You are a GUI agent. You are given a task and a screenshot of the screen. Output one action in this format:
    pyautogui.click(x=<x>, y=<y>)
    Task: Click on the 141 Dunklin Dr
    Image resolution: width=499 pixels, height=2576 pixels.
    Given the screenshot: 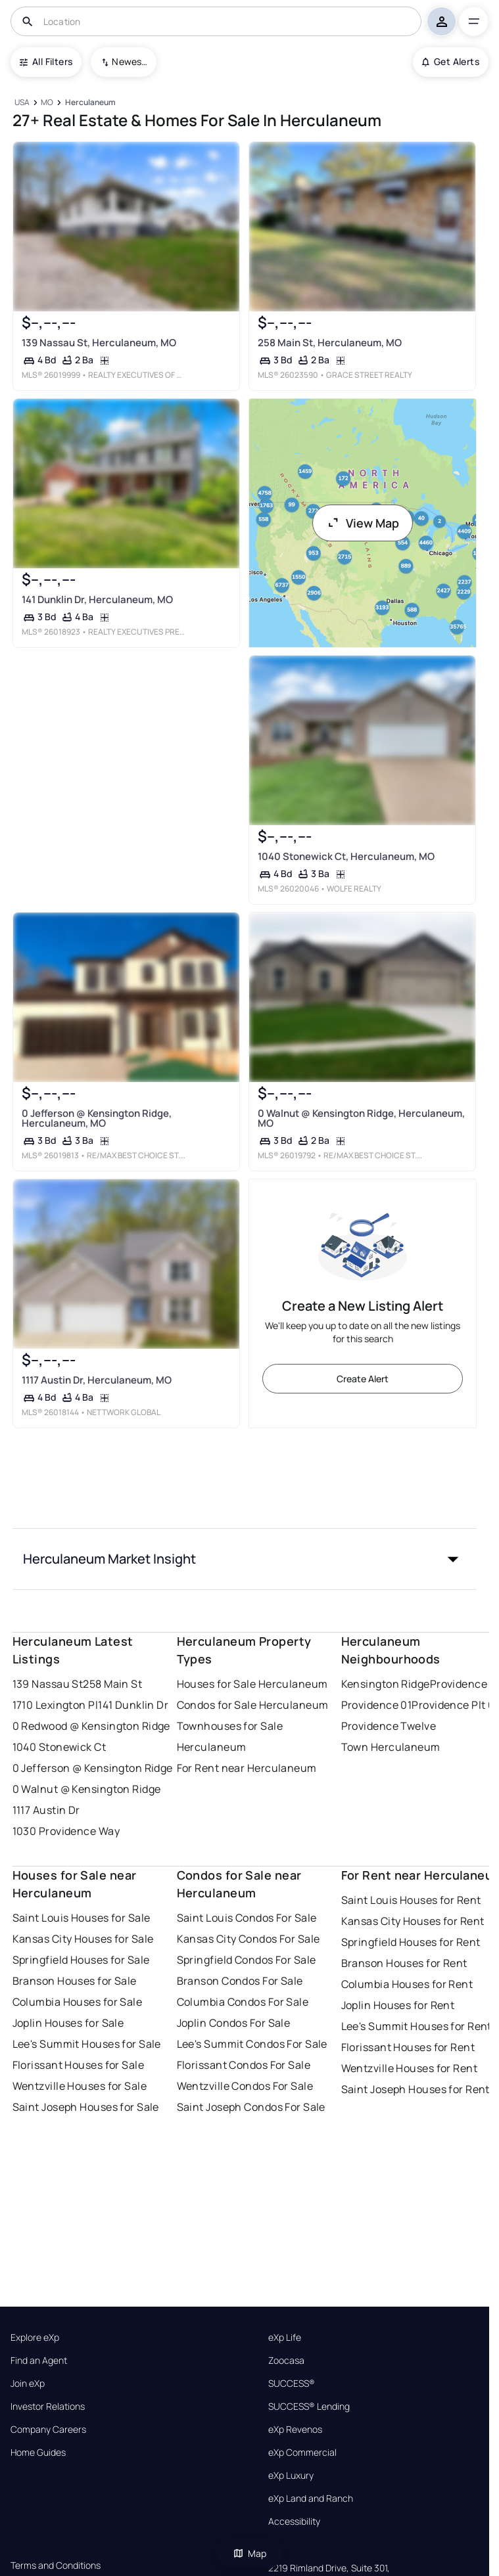 What is the action you would take?
    pyautogui.click(x=133, y=1705)
    